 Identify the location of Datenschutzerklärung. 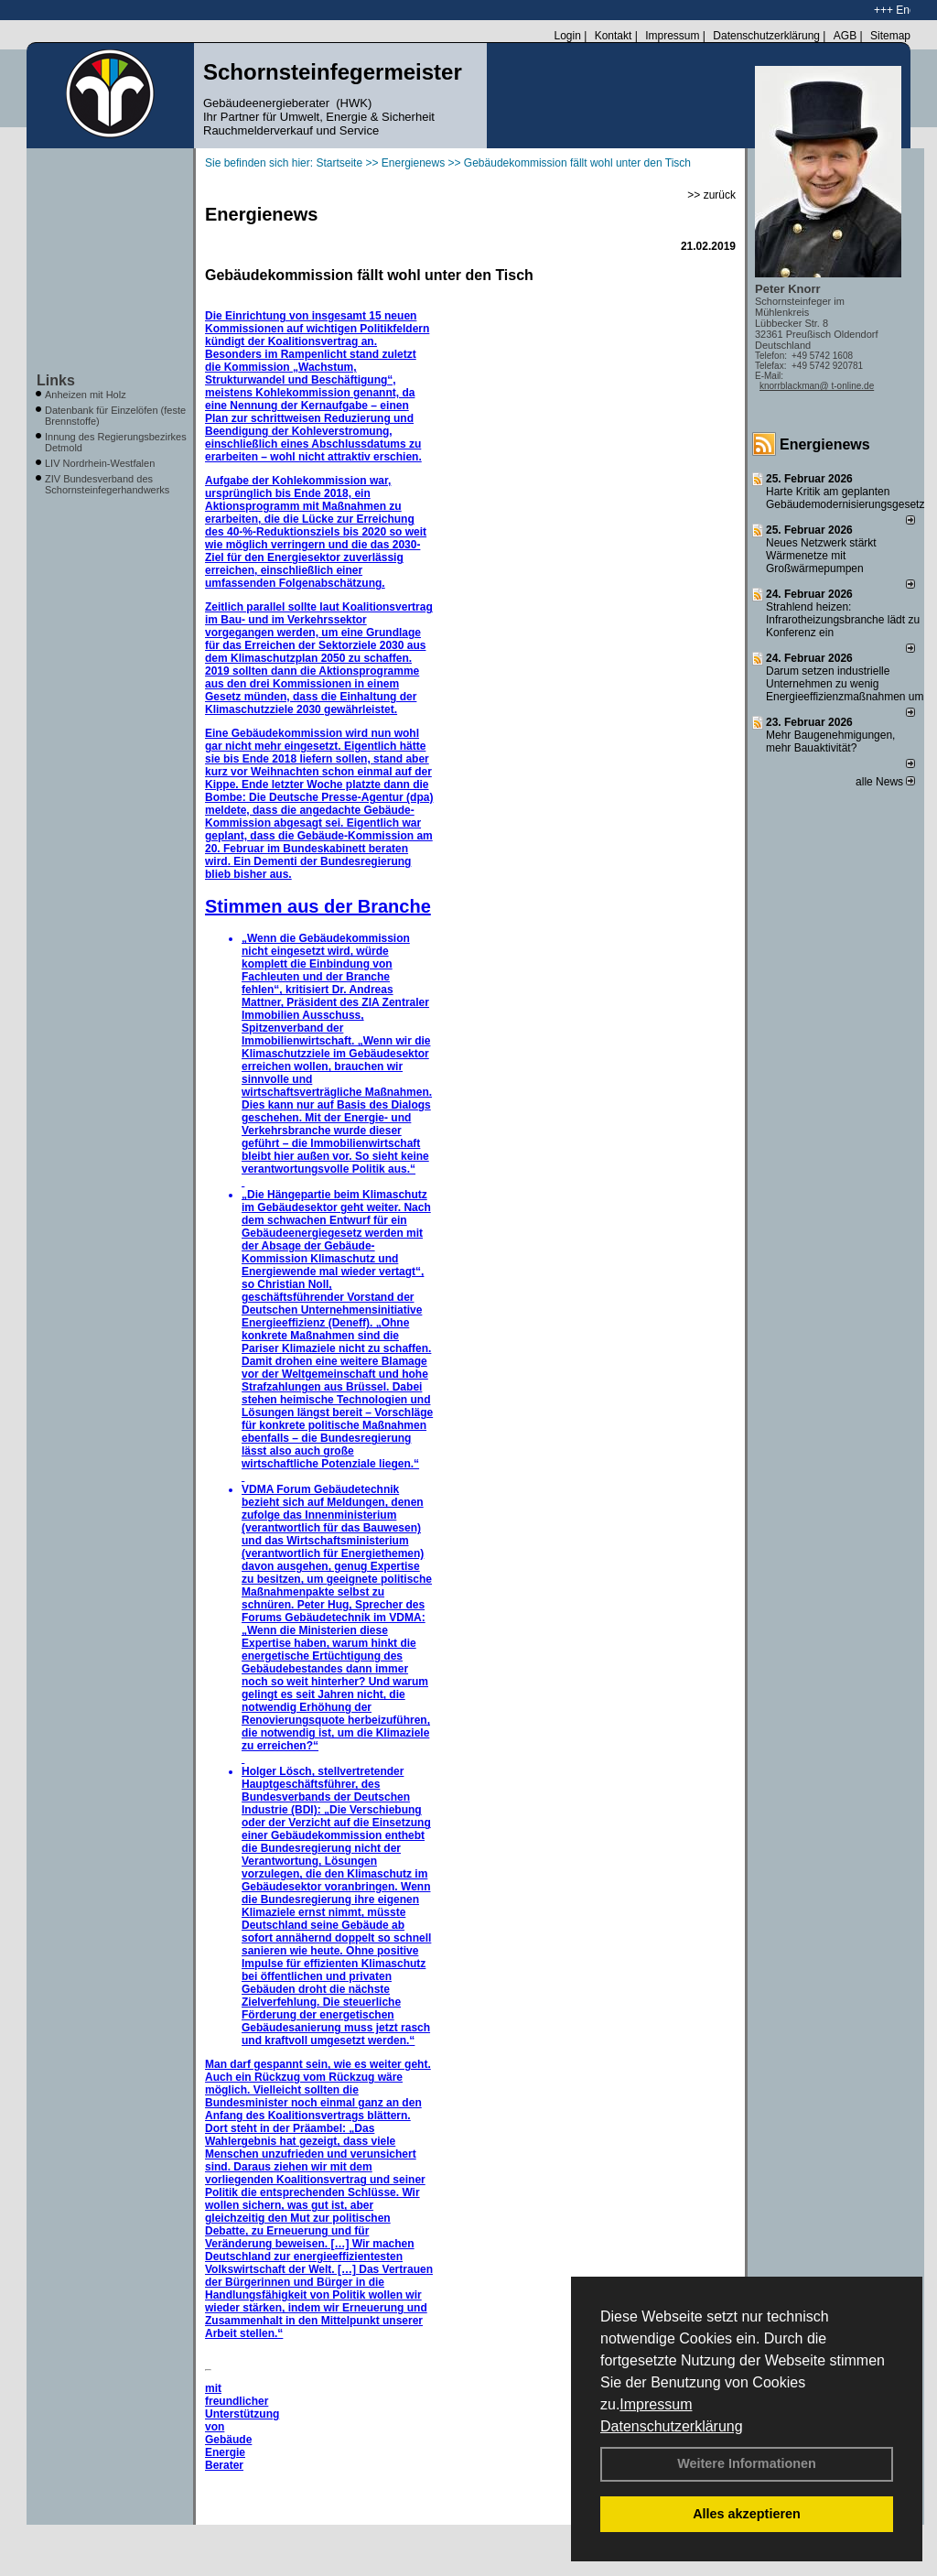
(671, 2426).